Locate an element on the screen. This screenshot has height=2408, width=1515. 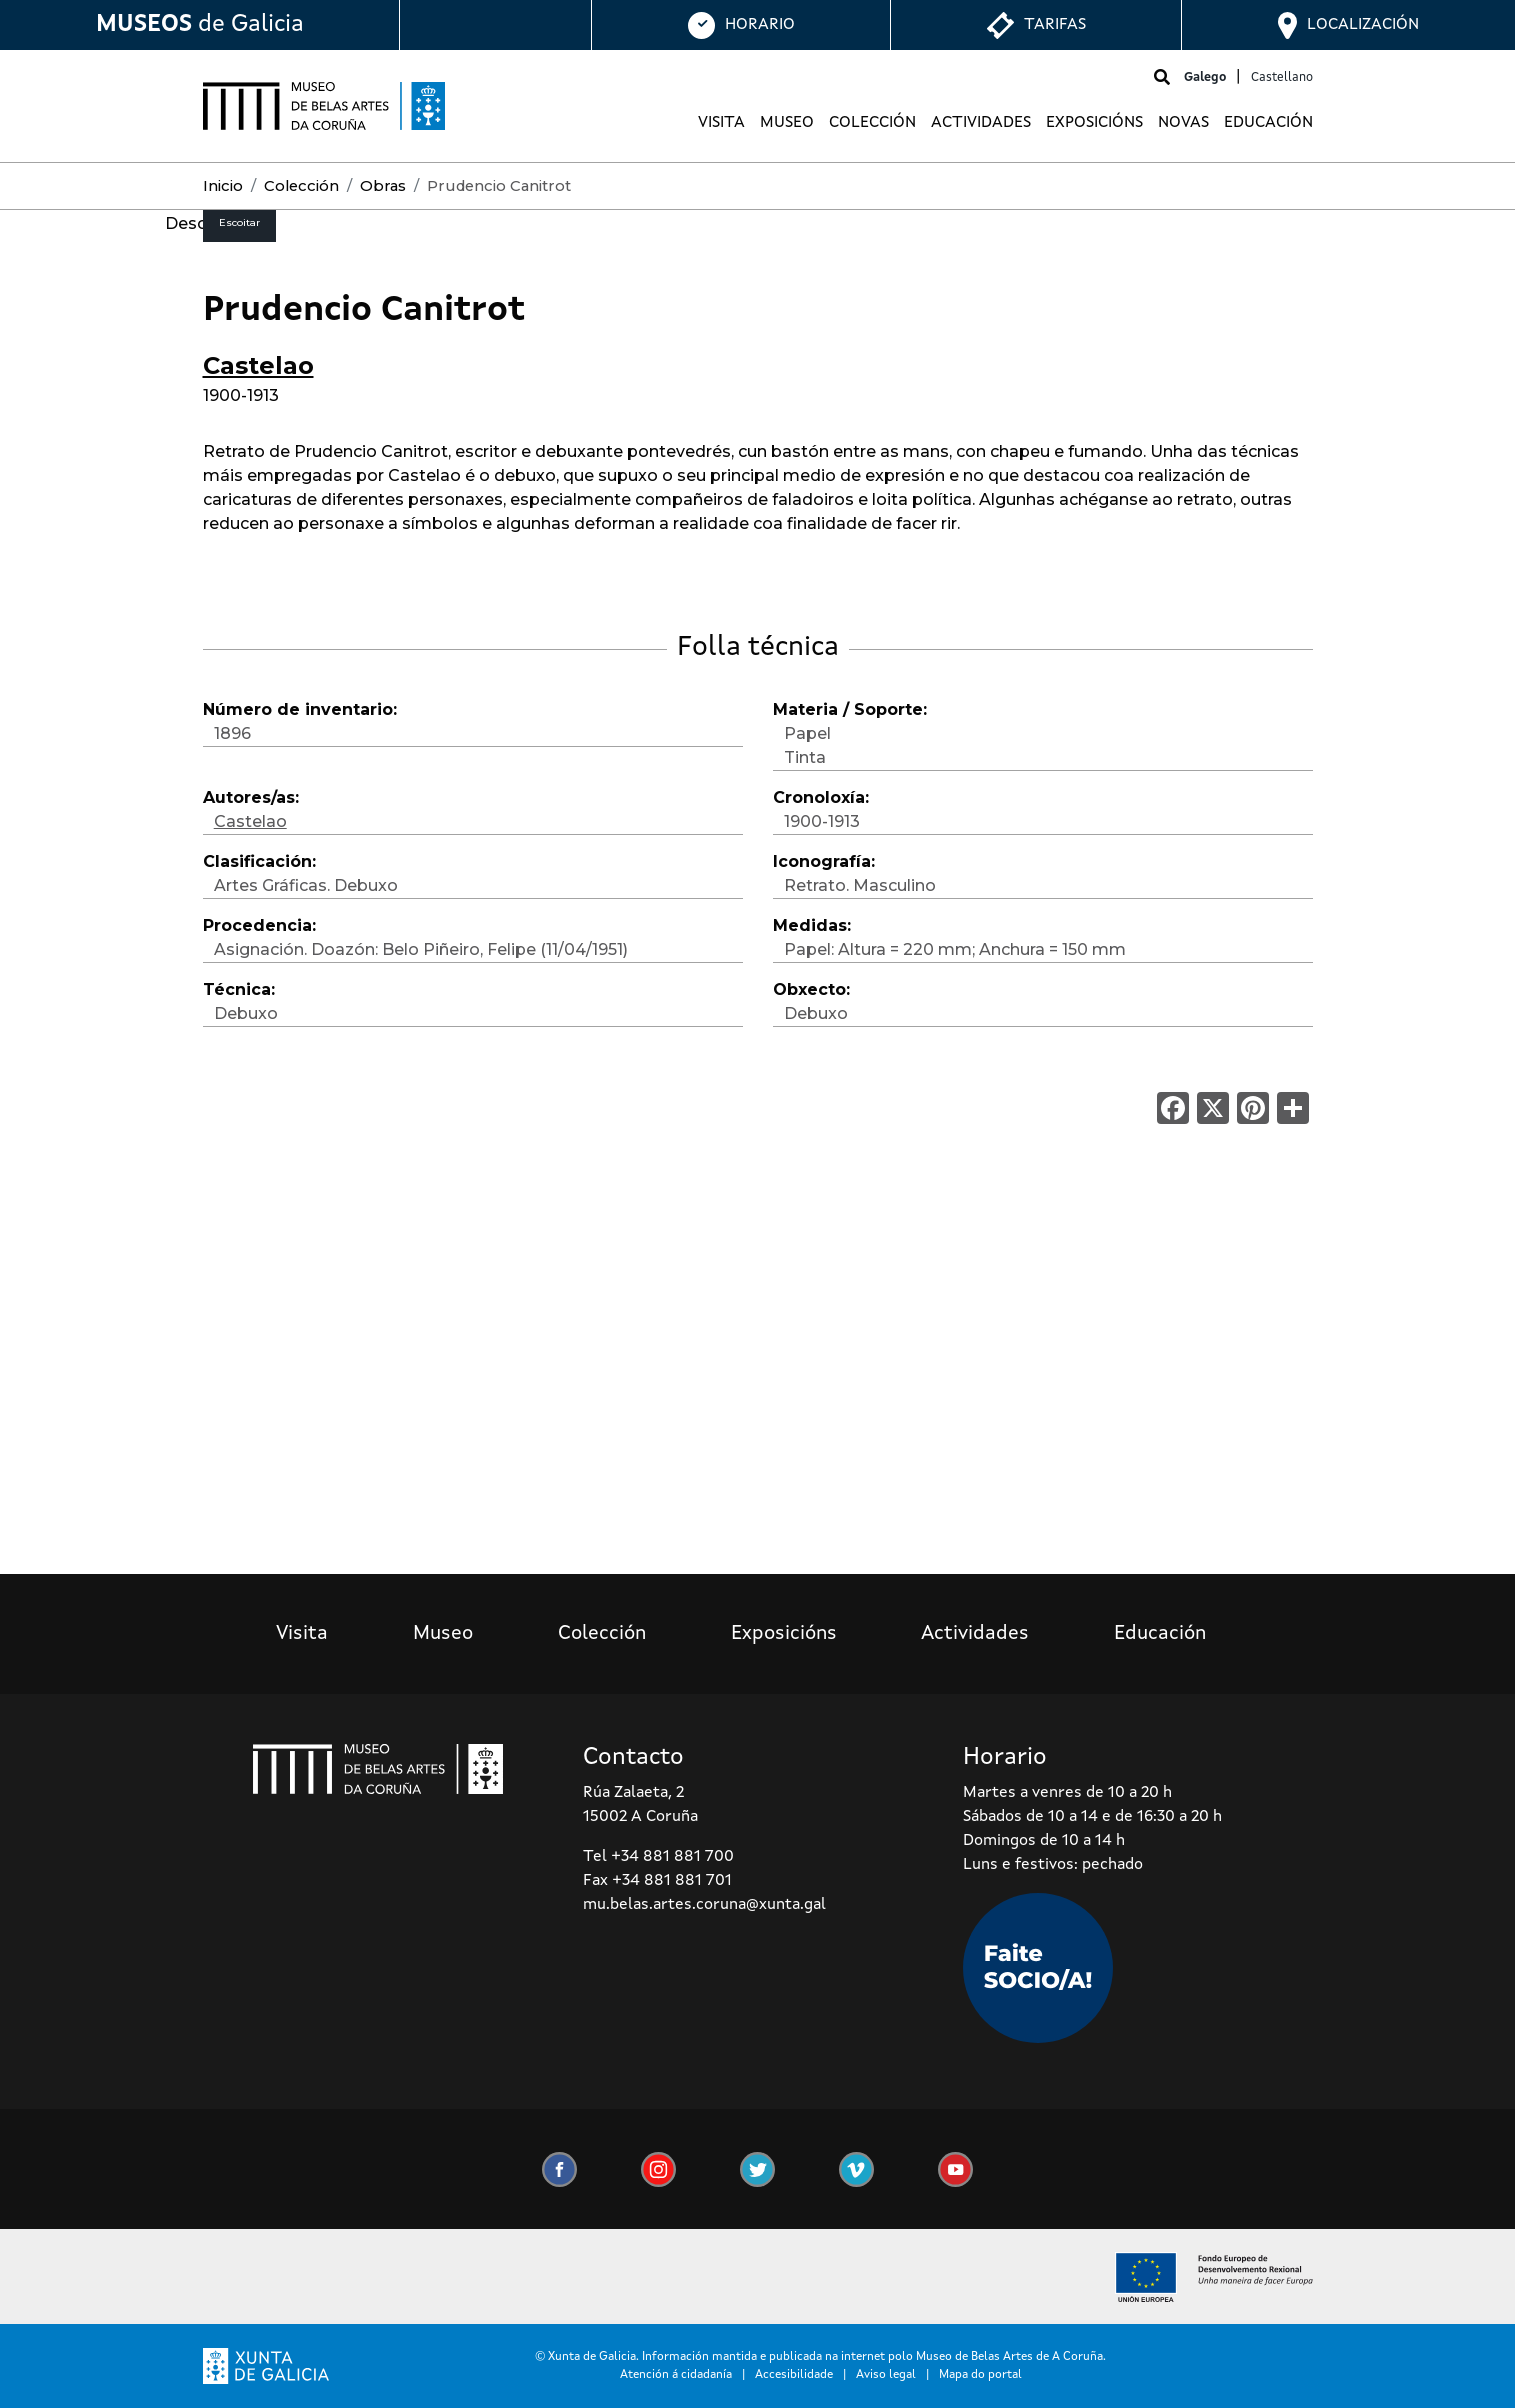
Obras is located at coordinates (383, 186).